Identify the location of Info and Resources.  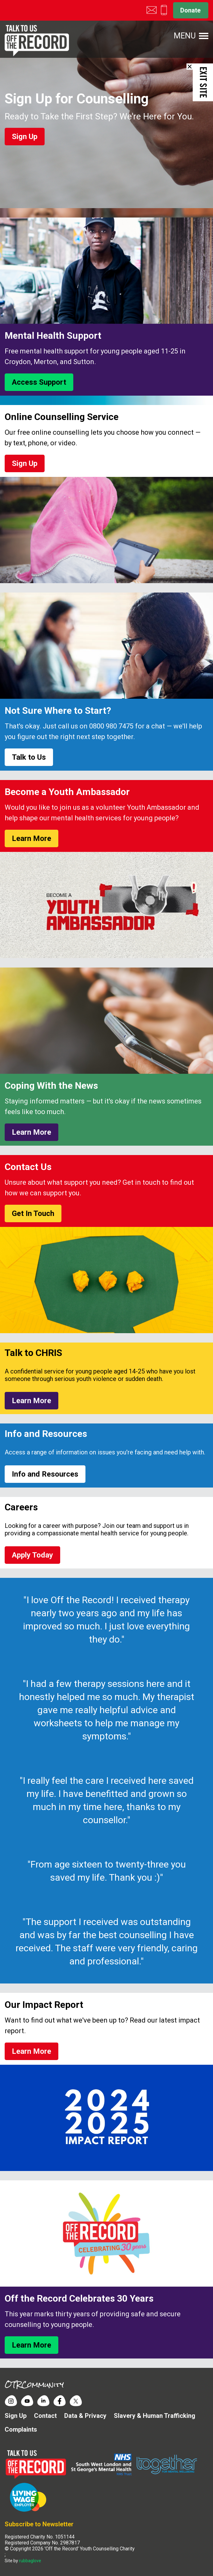
(45, 1474).